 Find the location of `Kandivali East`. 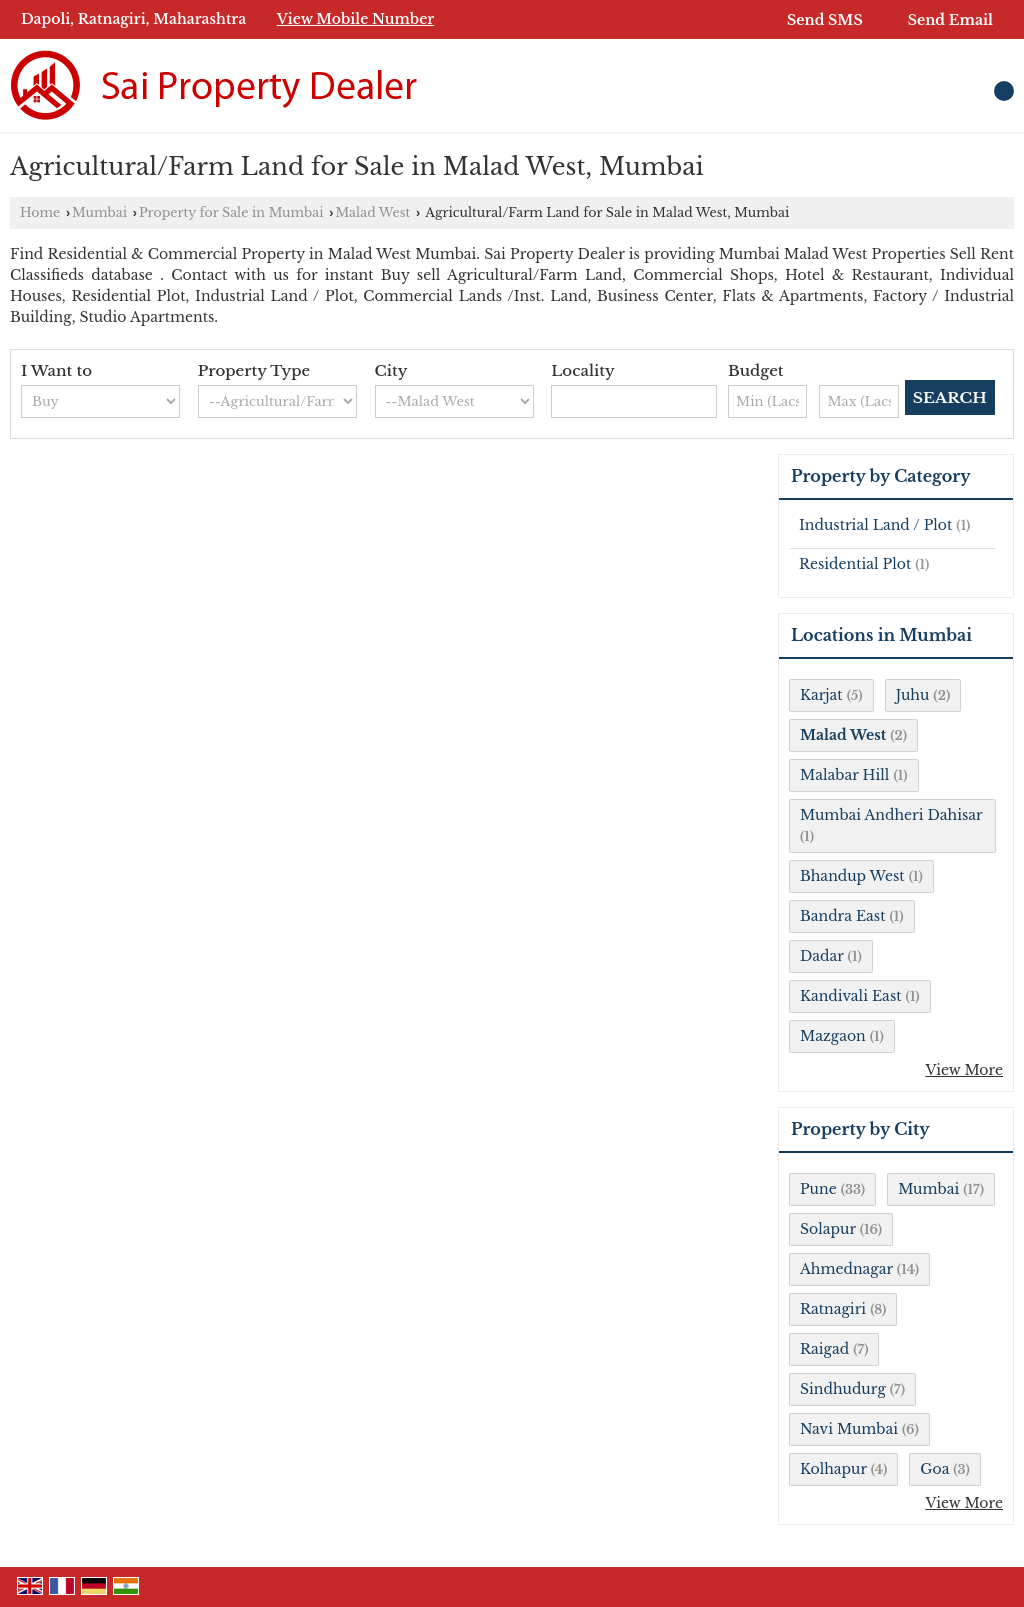

Kandivali East is located at coordinates (851, 996).